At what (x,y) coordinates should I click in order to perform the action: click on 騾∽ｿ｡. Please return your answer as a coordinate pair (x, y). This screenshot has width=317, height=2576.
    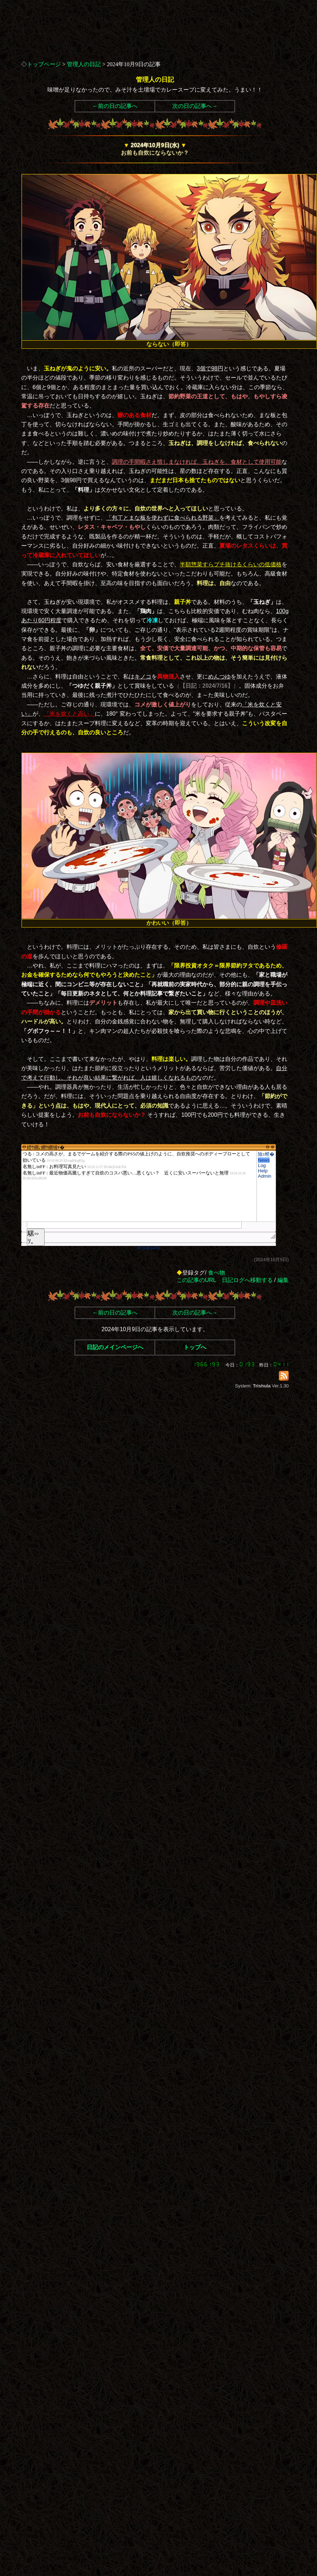
    Looking at the image, I should click on (33, 1237).